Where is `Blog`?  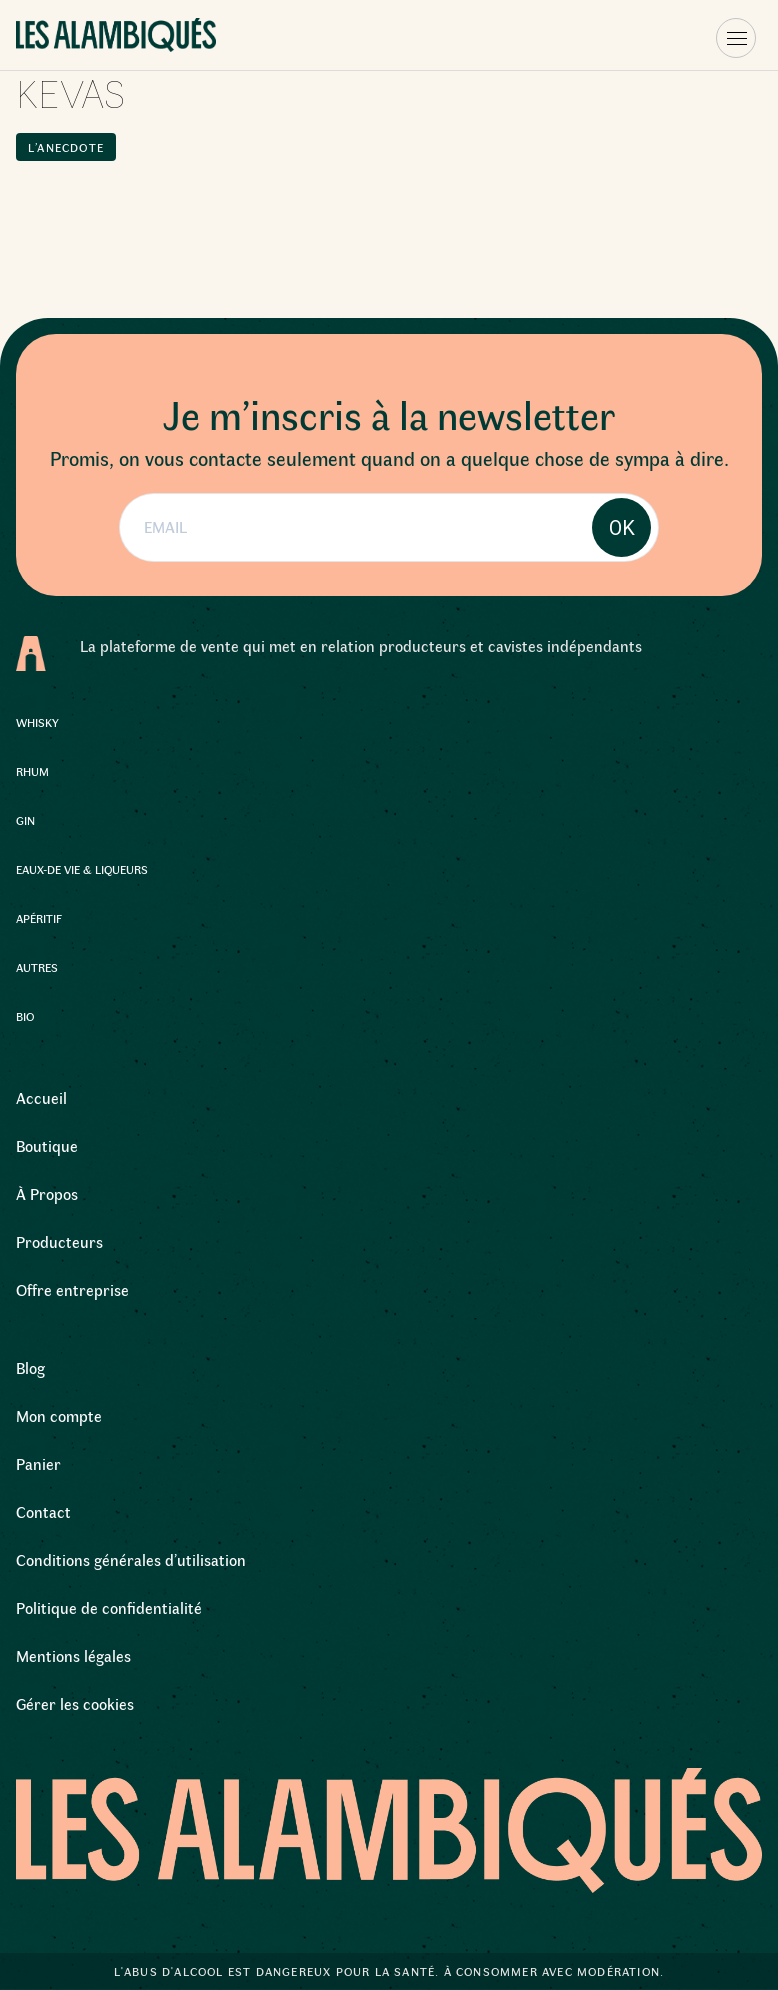
Blog is located at coordinates (30, 1367).